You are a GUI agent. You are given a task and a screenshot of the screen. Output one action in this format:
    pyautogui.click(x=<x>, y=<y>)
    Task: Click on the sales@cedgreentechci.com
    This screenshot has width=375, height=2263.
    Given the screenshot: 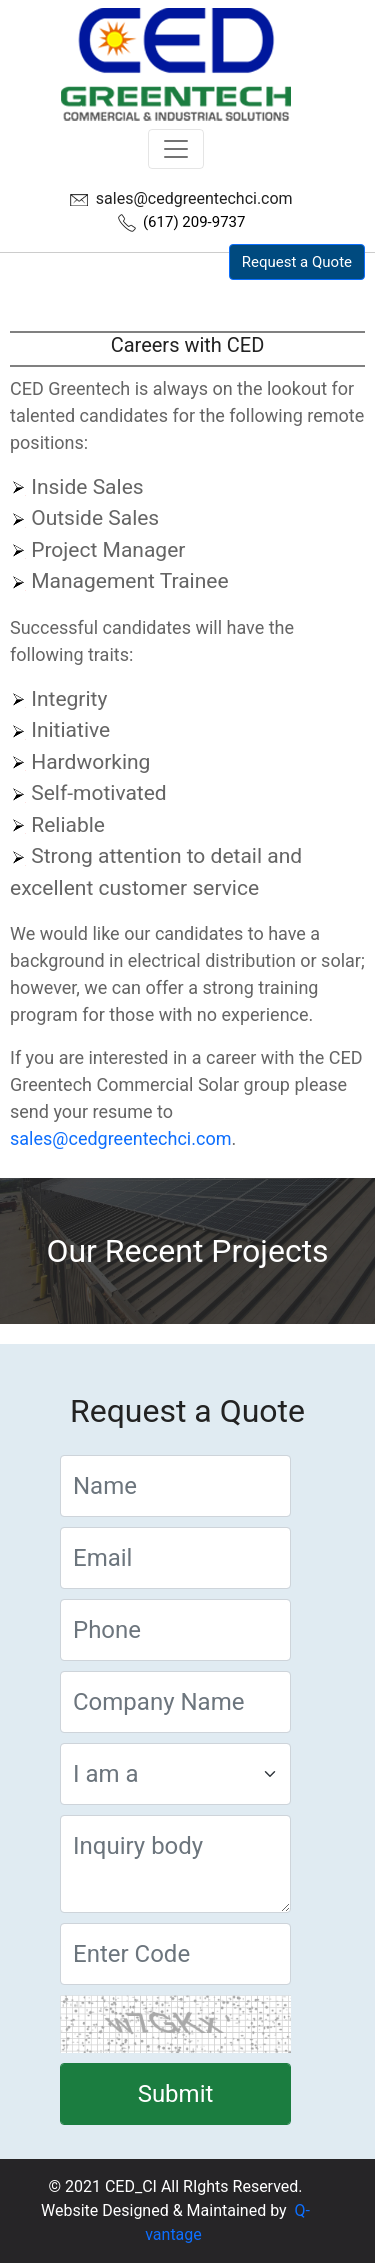 What is the action you would take?
    pyautogui.click(x=194, y=198)
    